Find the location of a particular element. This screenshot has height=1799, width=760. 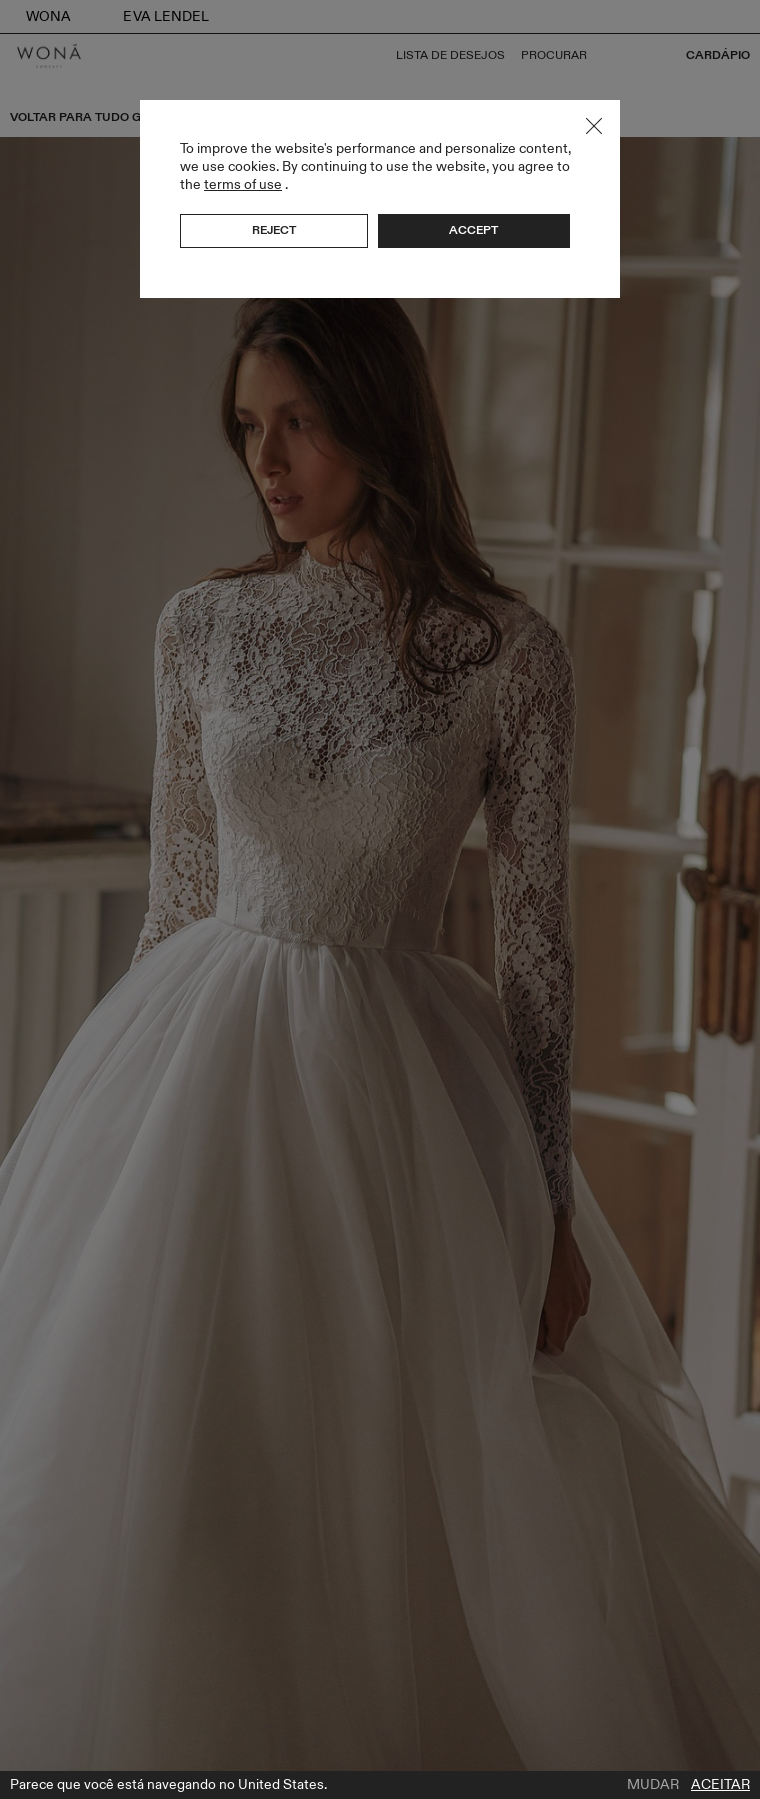

Accept is located at coordinates (473, 230).